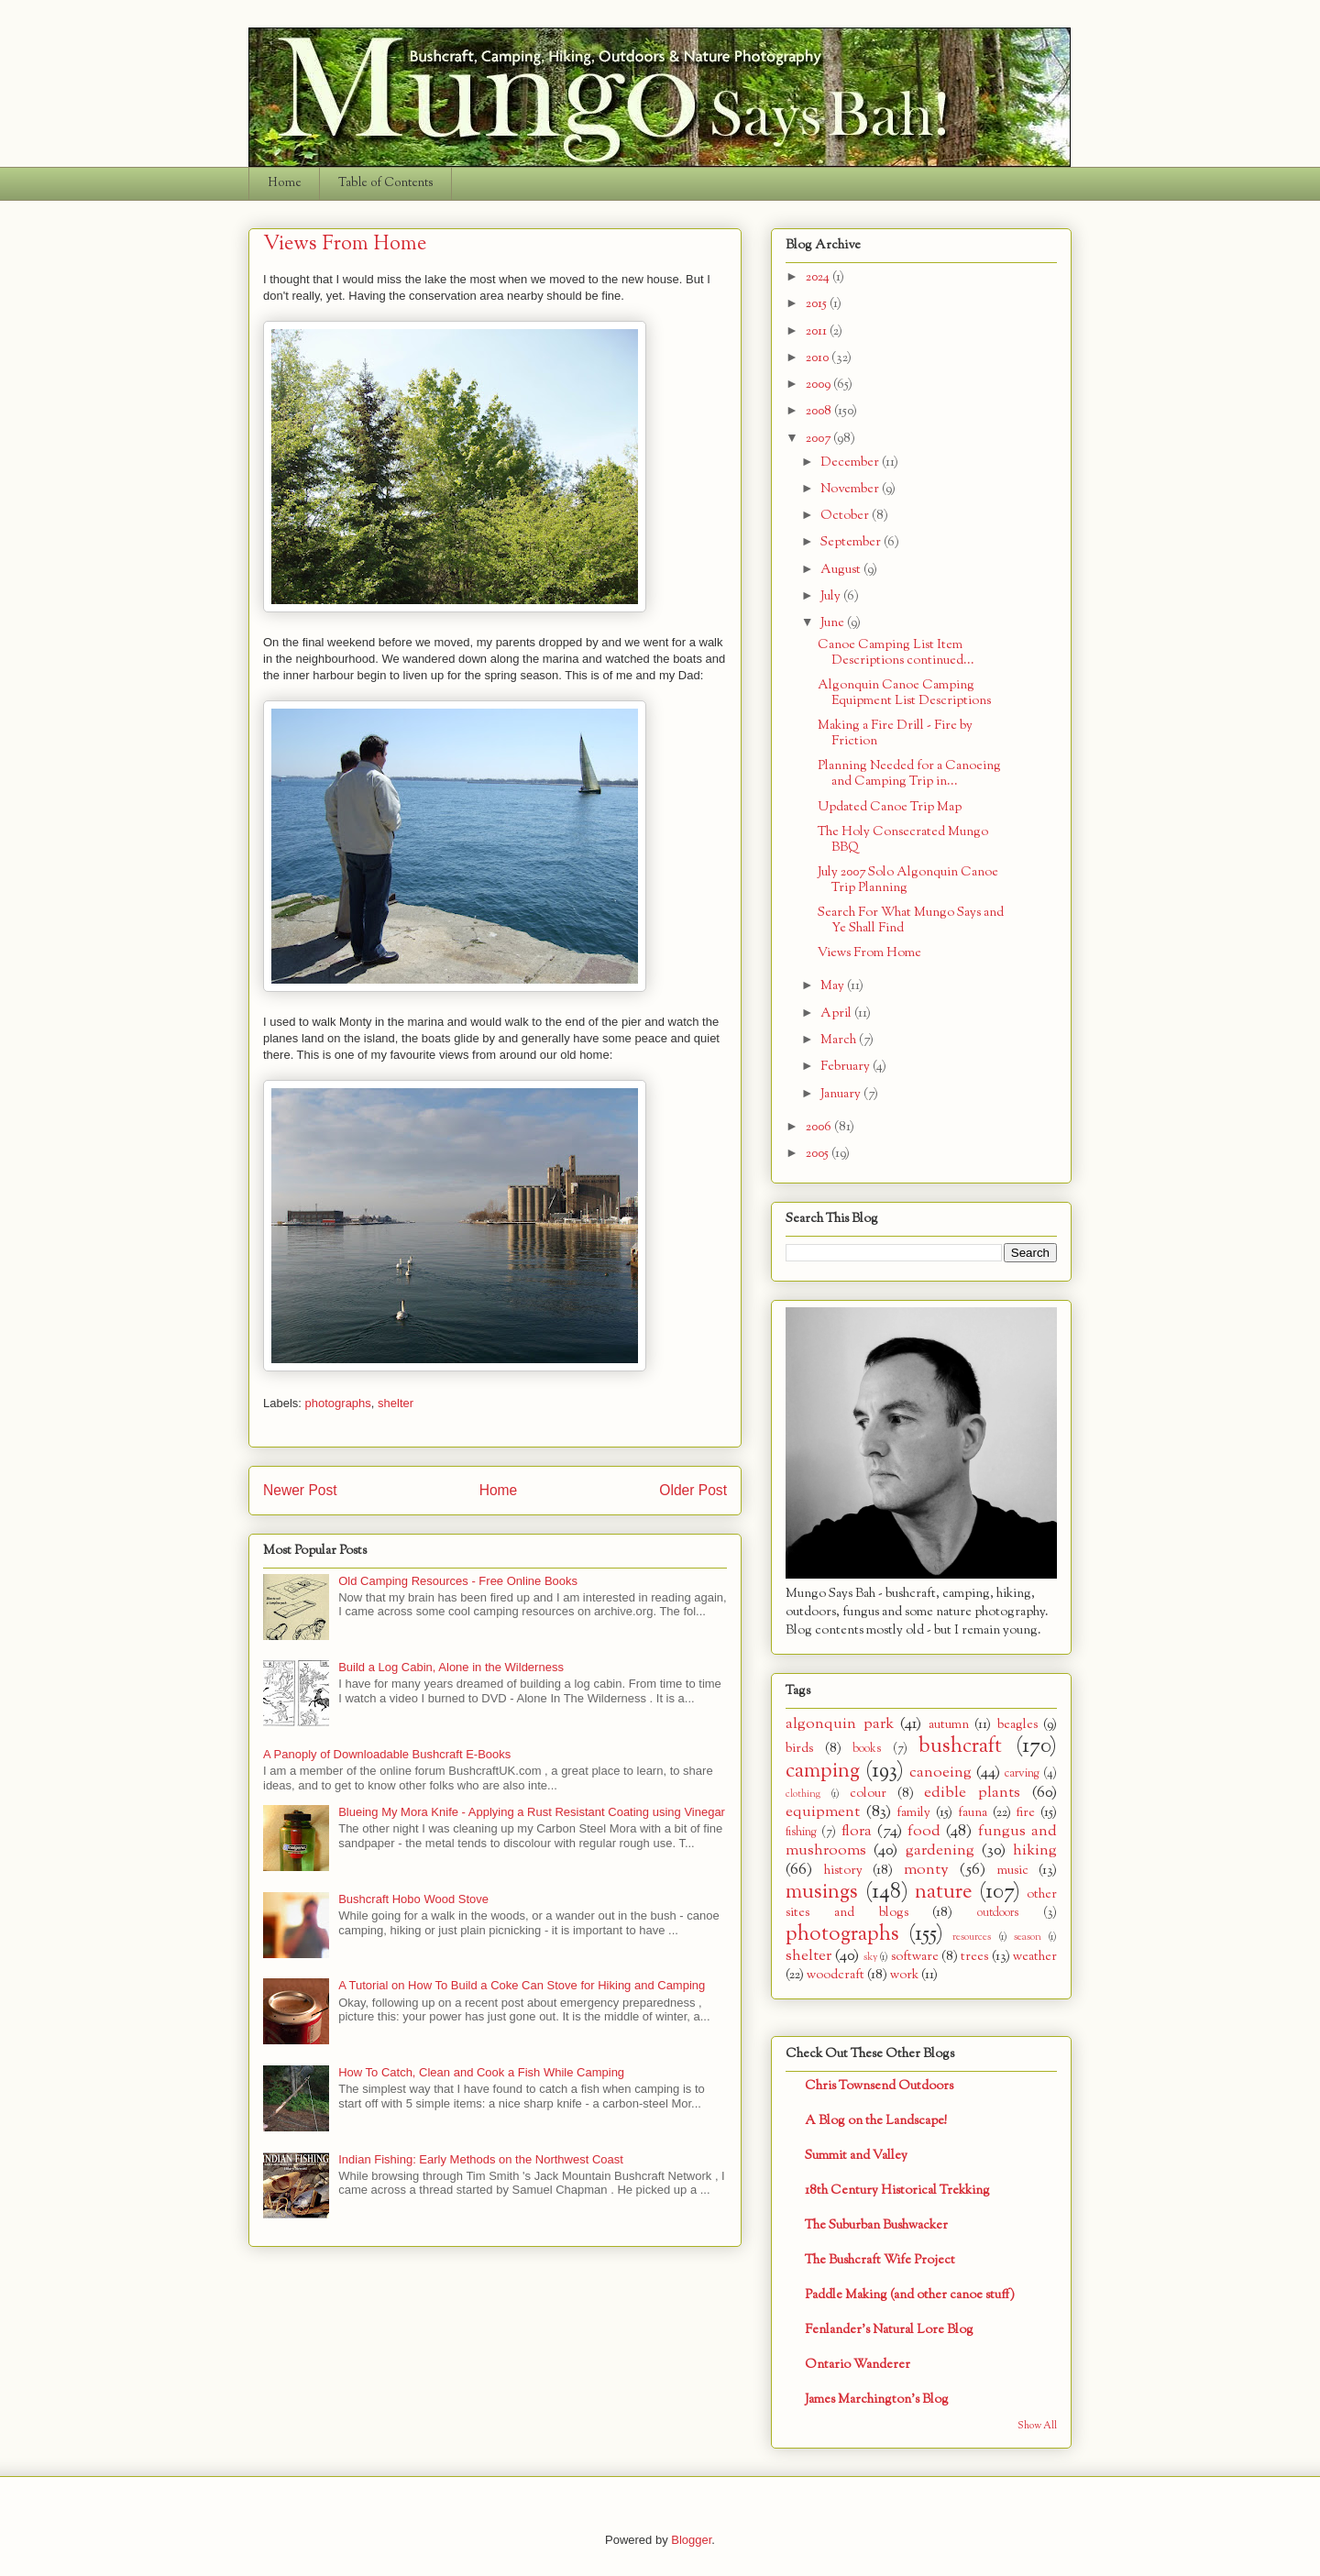 This screenshot has height=2576, width=1320. Describe the element at coordinates (960, 1746) in the screenshot. I see `bushcraft` at that location.